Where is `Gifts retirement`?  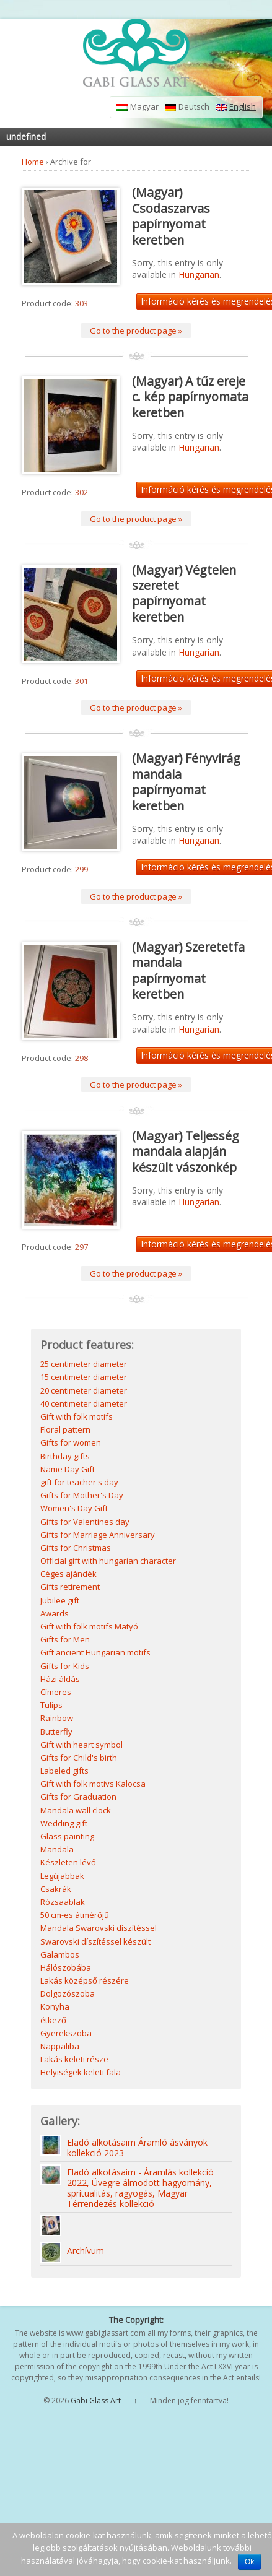
Gifts retirement is located at coordinates (70, 1586).